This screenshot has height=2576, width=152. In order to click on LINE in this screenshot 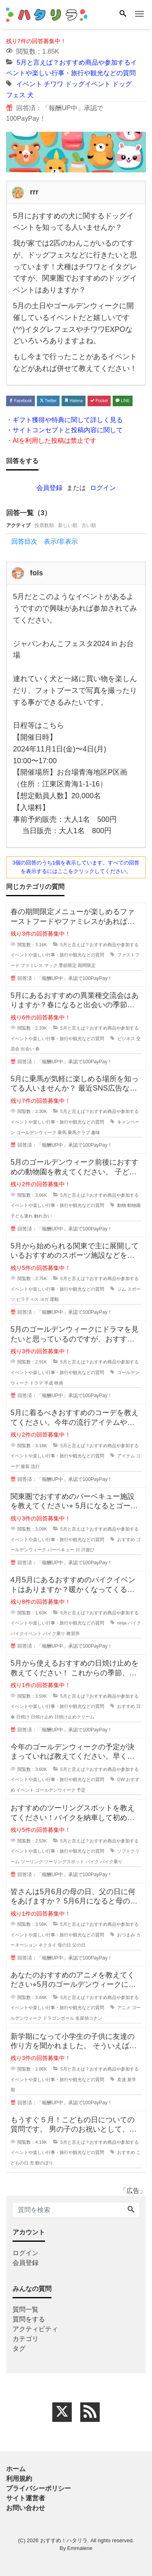, I will do `click(123, 400)`.